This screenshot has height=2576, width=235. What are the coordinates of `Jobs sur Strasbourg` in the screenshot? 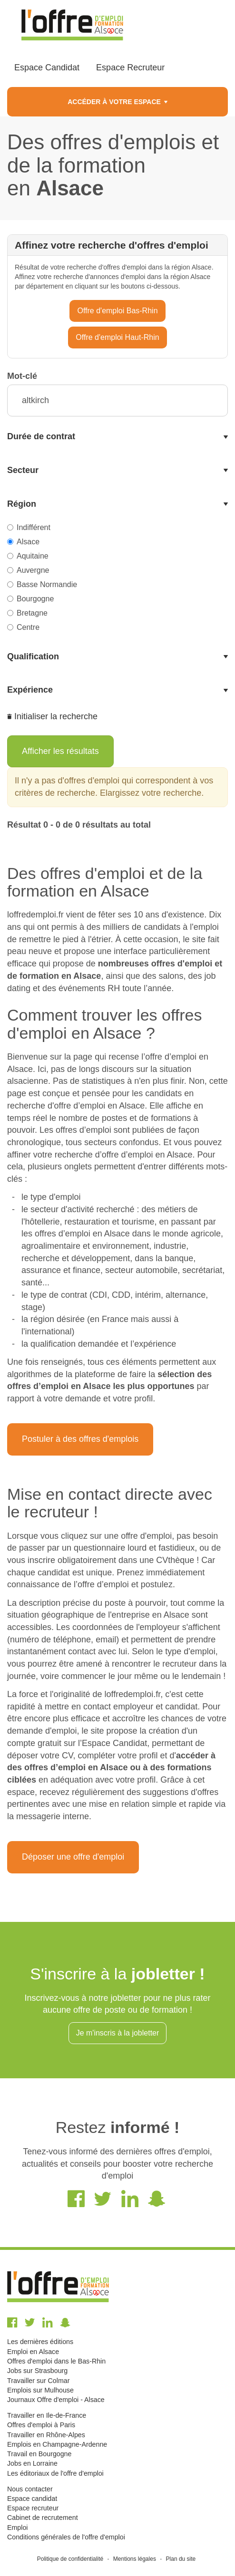 It's located at (37, 2370).